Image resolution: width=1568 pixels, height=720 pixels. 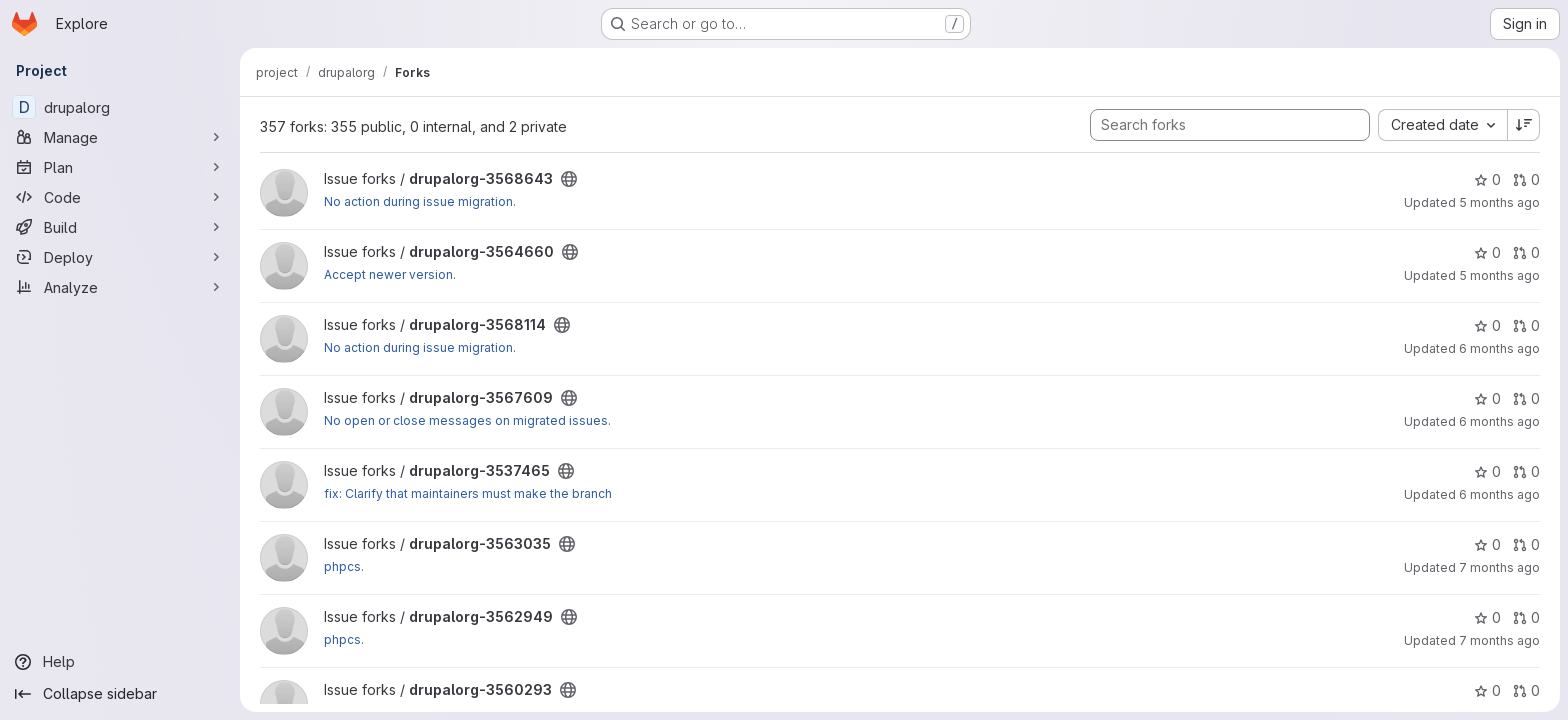 I want to click on 0 [drupalorg-3567609 has 0 open merge requests], so click(x=1526, y=398).